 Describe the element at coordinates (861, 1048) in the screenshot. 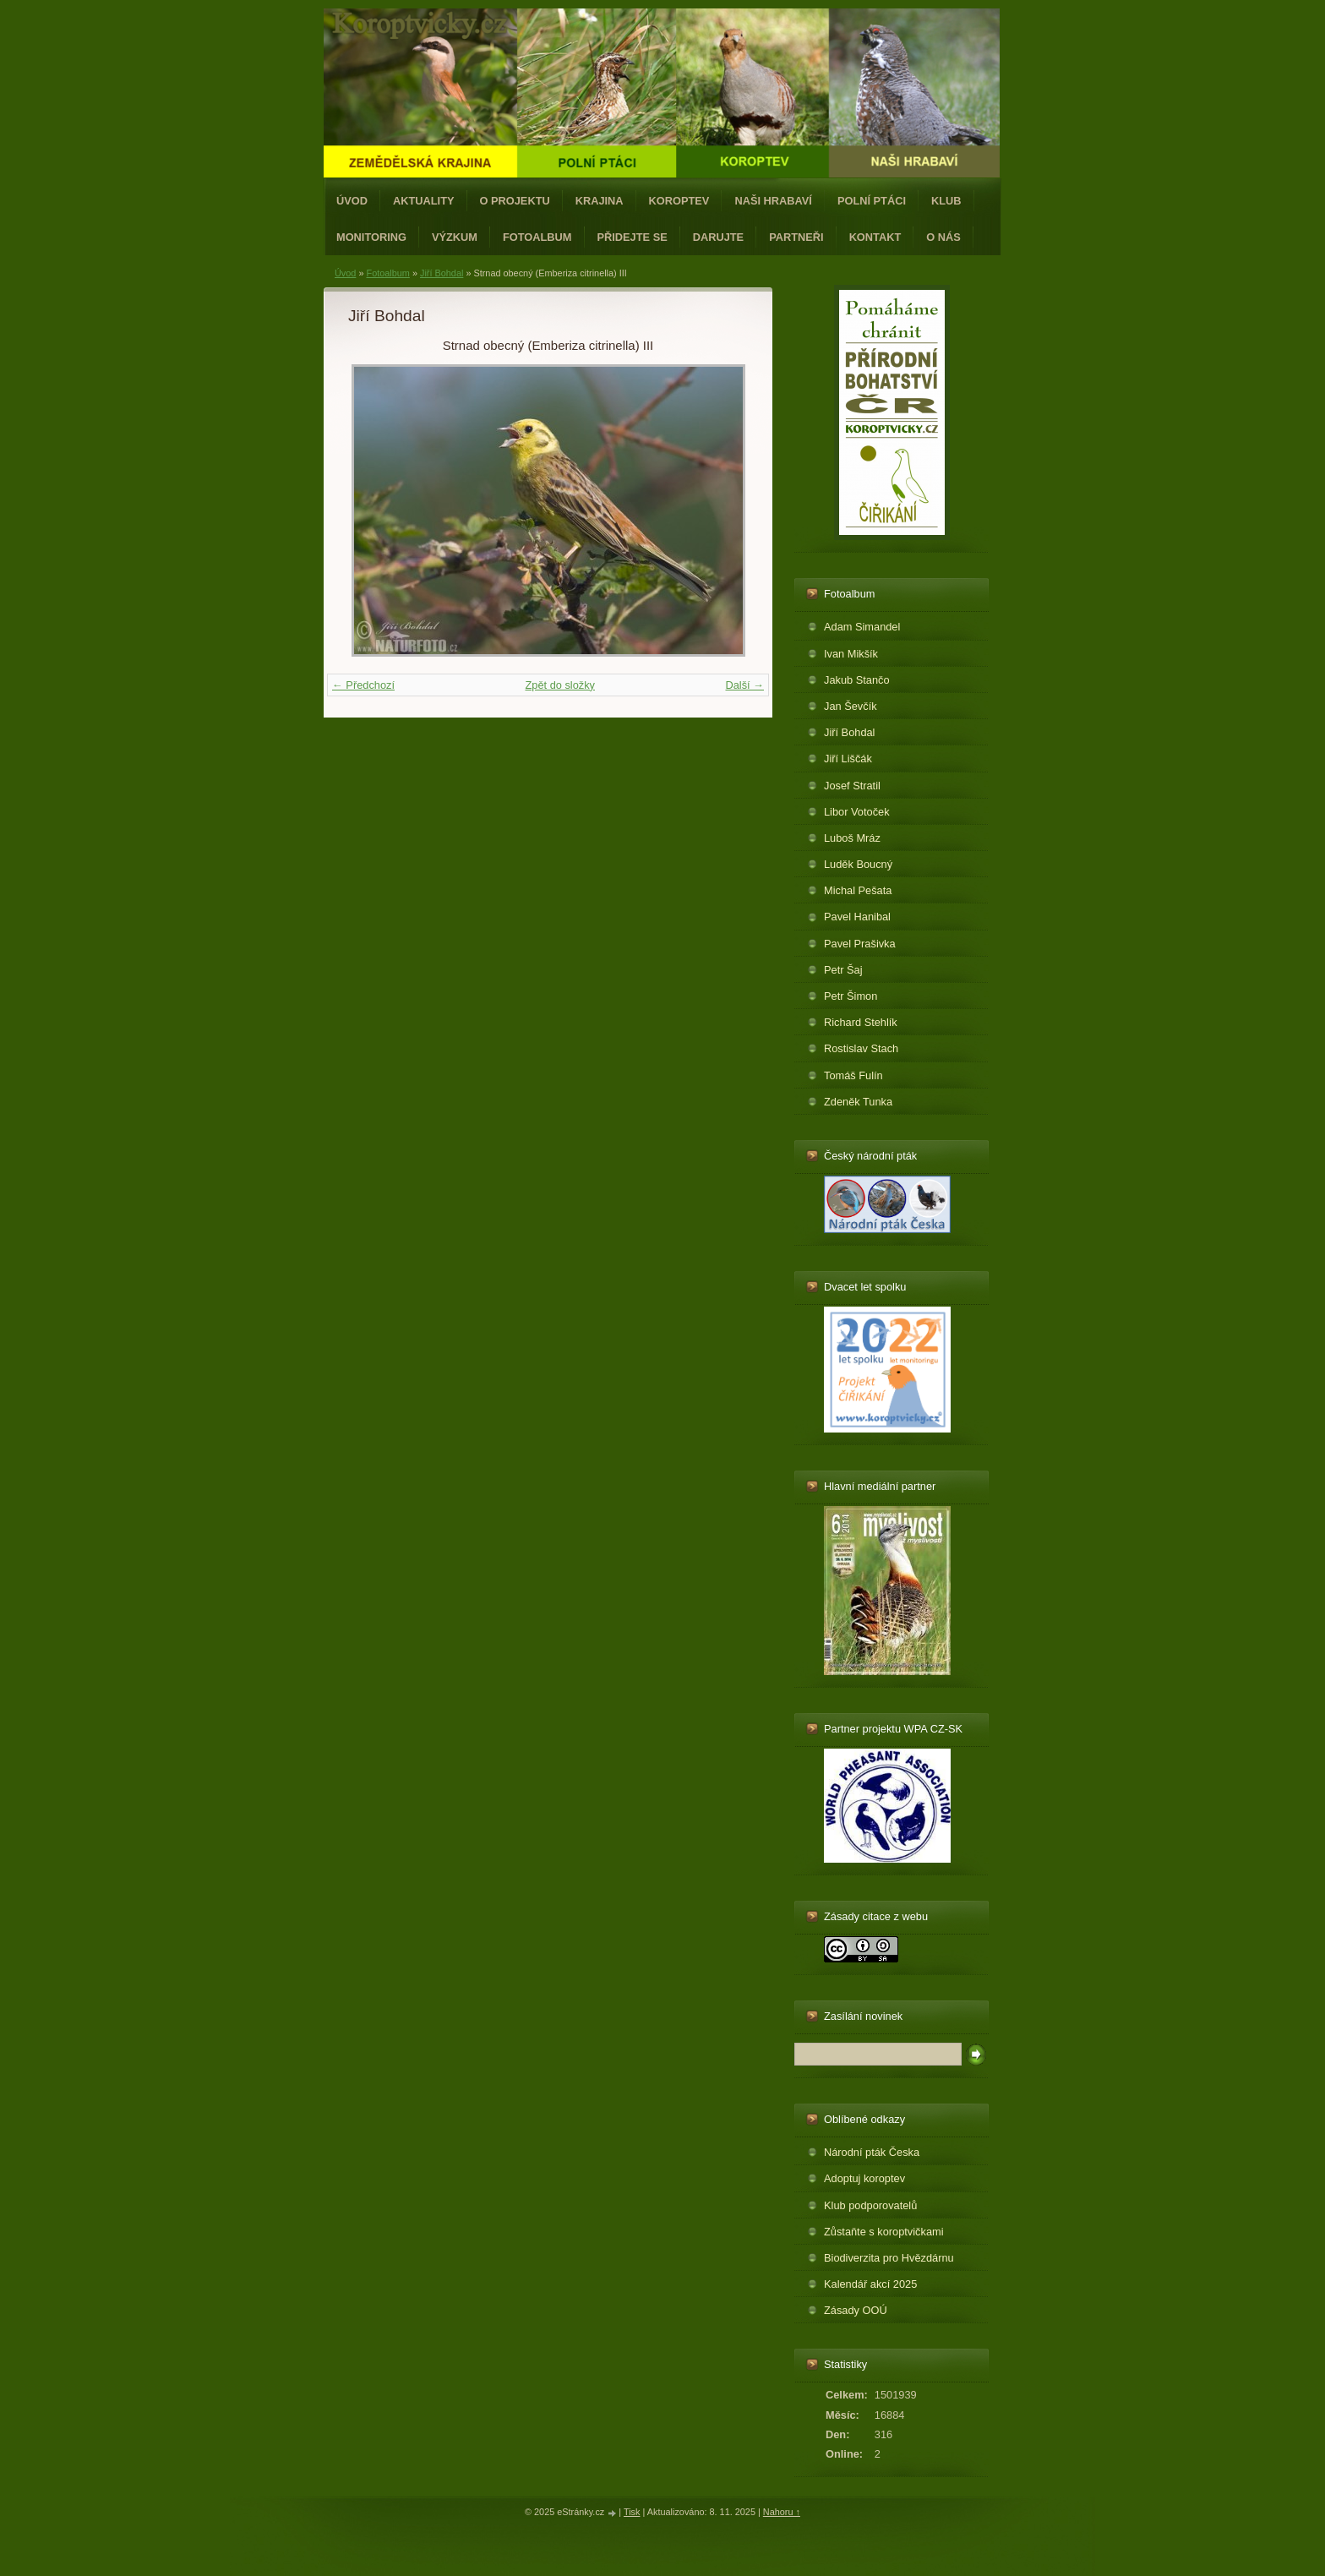

I see `Rostislav Stach` at that location.